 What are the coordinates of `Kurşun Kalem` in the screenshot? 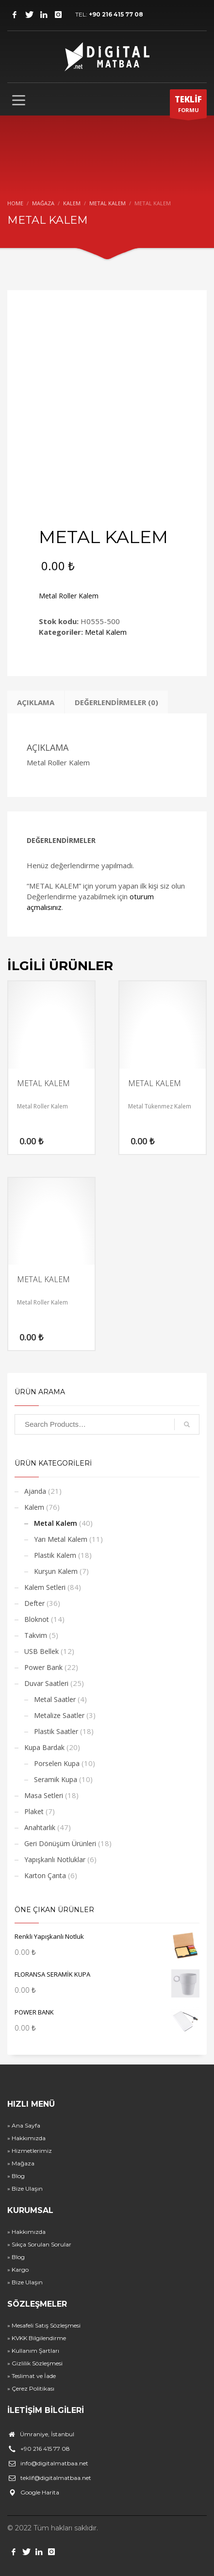 It's located at (56, 1571).